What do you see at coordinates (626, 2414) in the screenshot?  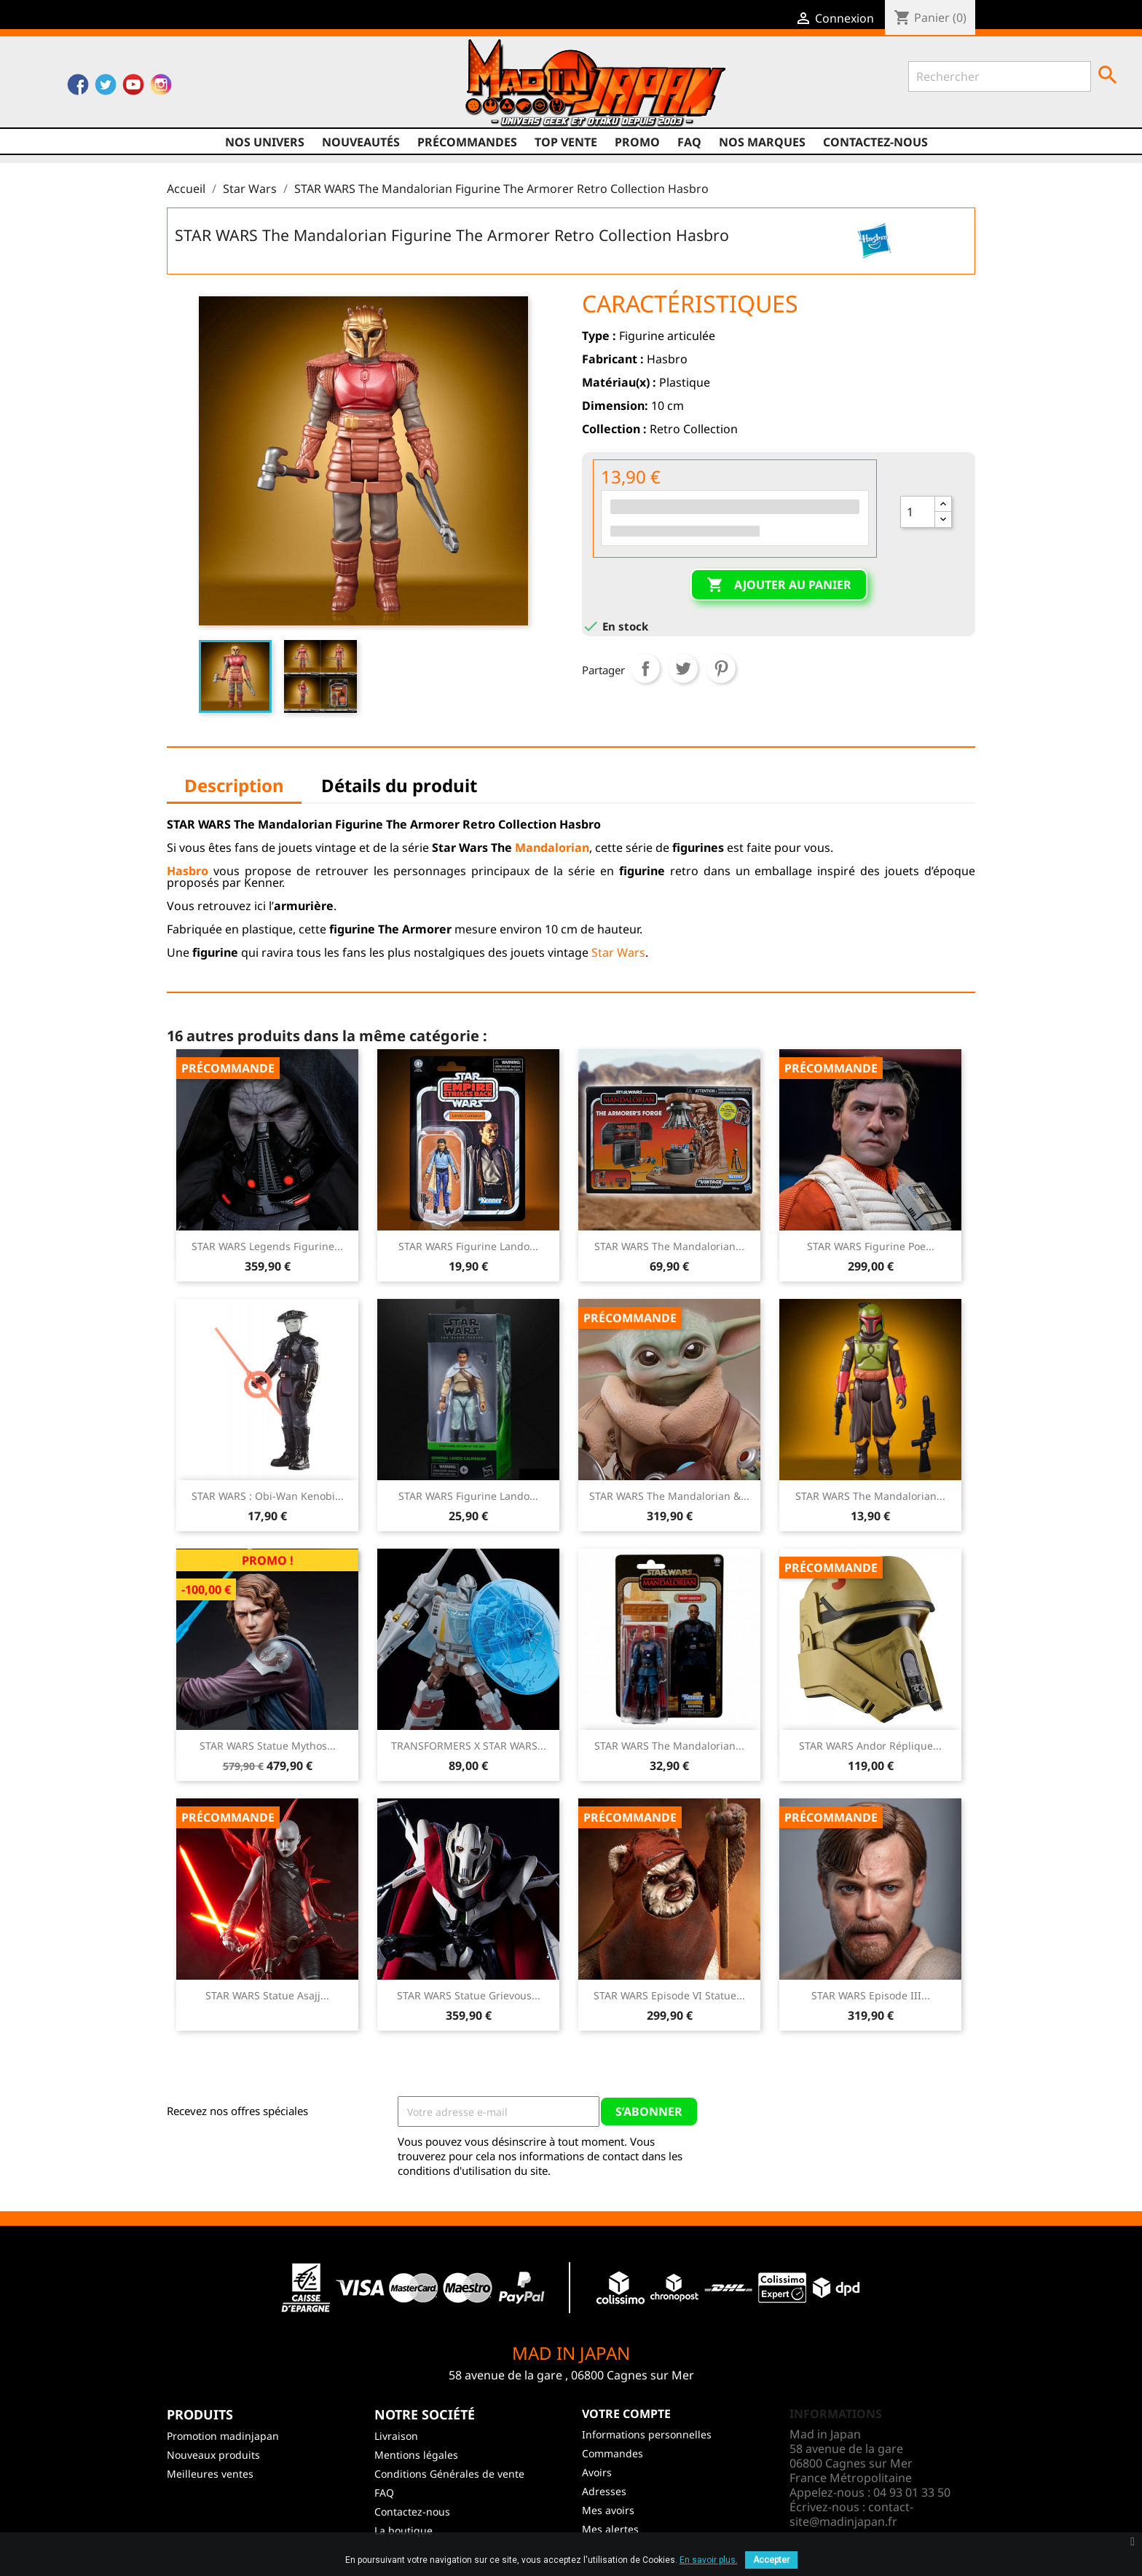 I see `Votre compte` at bounding box center [626, 2414].